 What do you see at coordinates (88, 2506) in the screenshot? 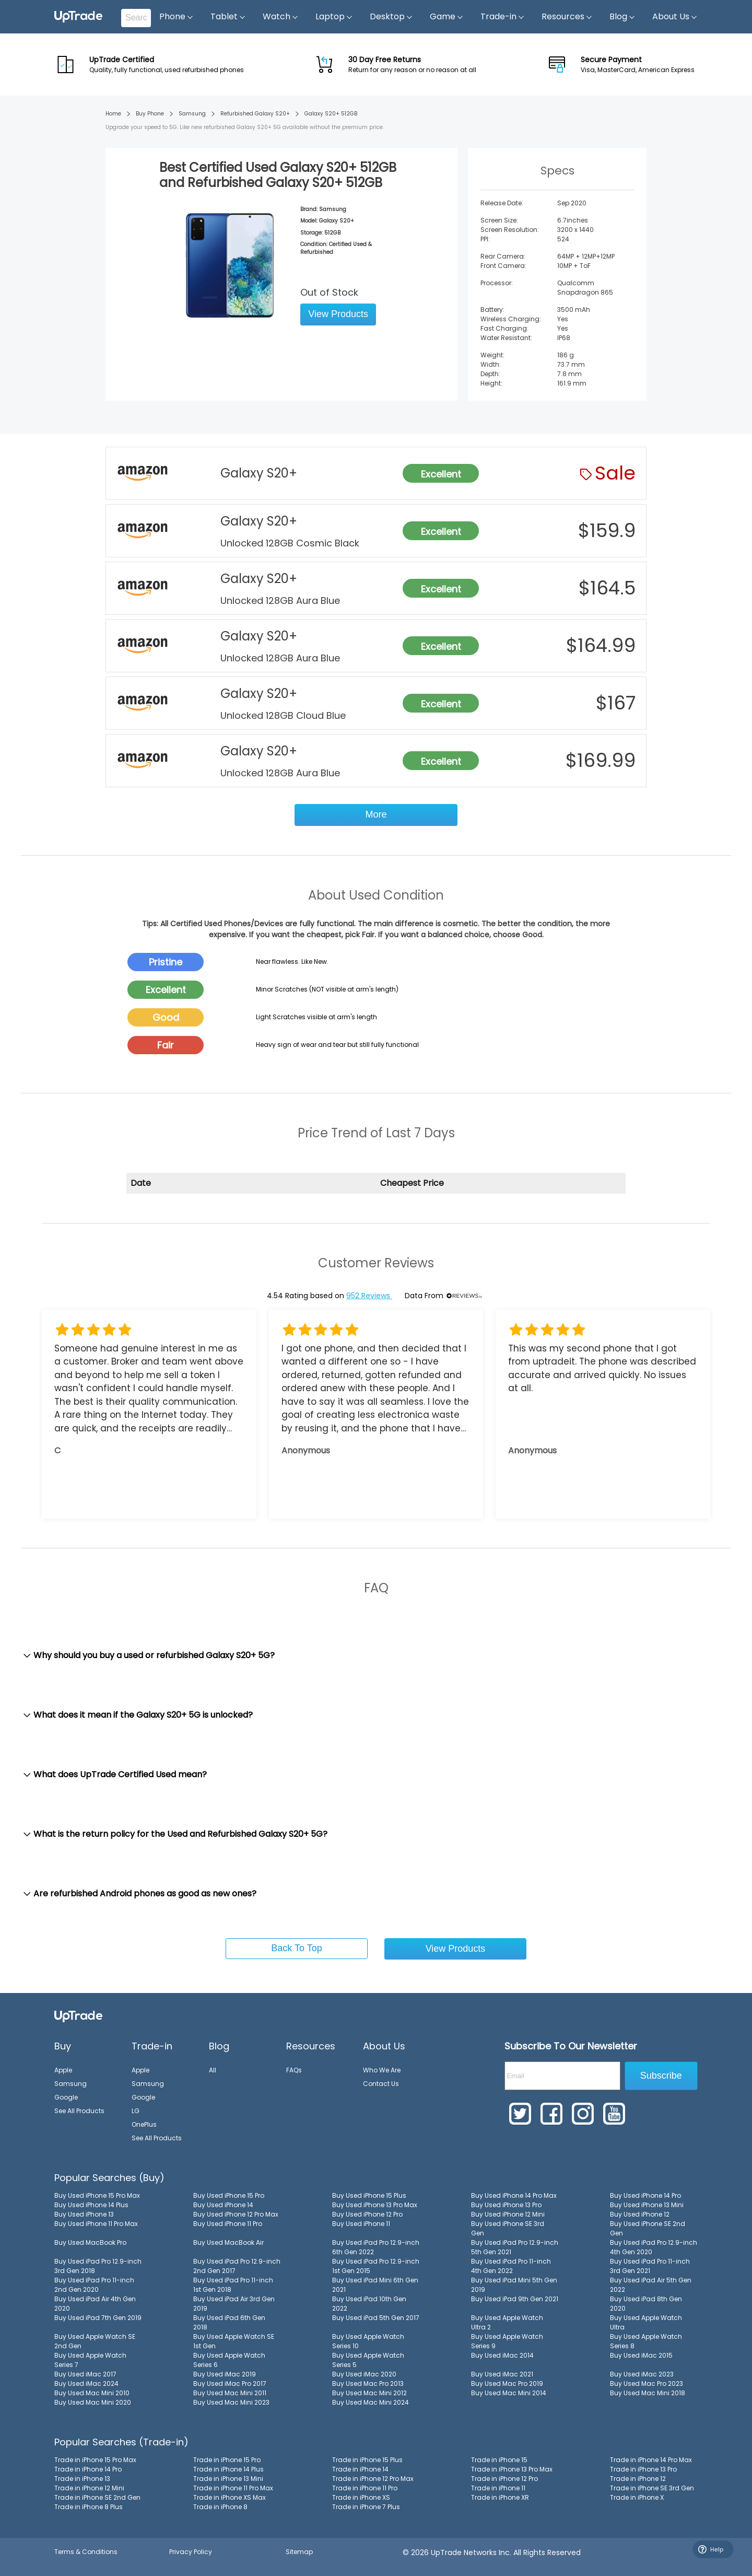
I see `Trade in iPhone 8 Plus` at bounding box center [88, 2506].